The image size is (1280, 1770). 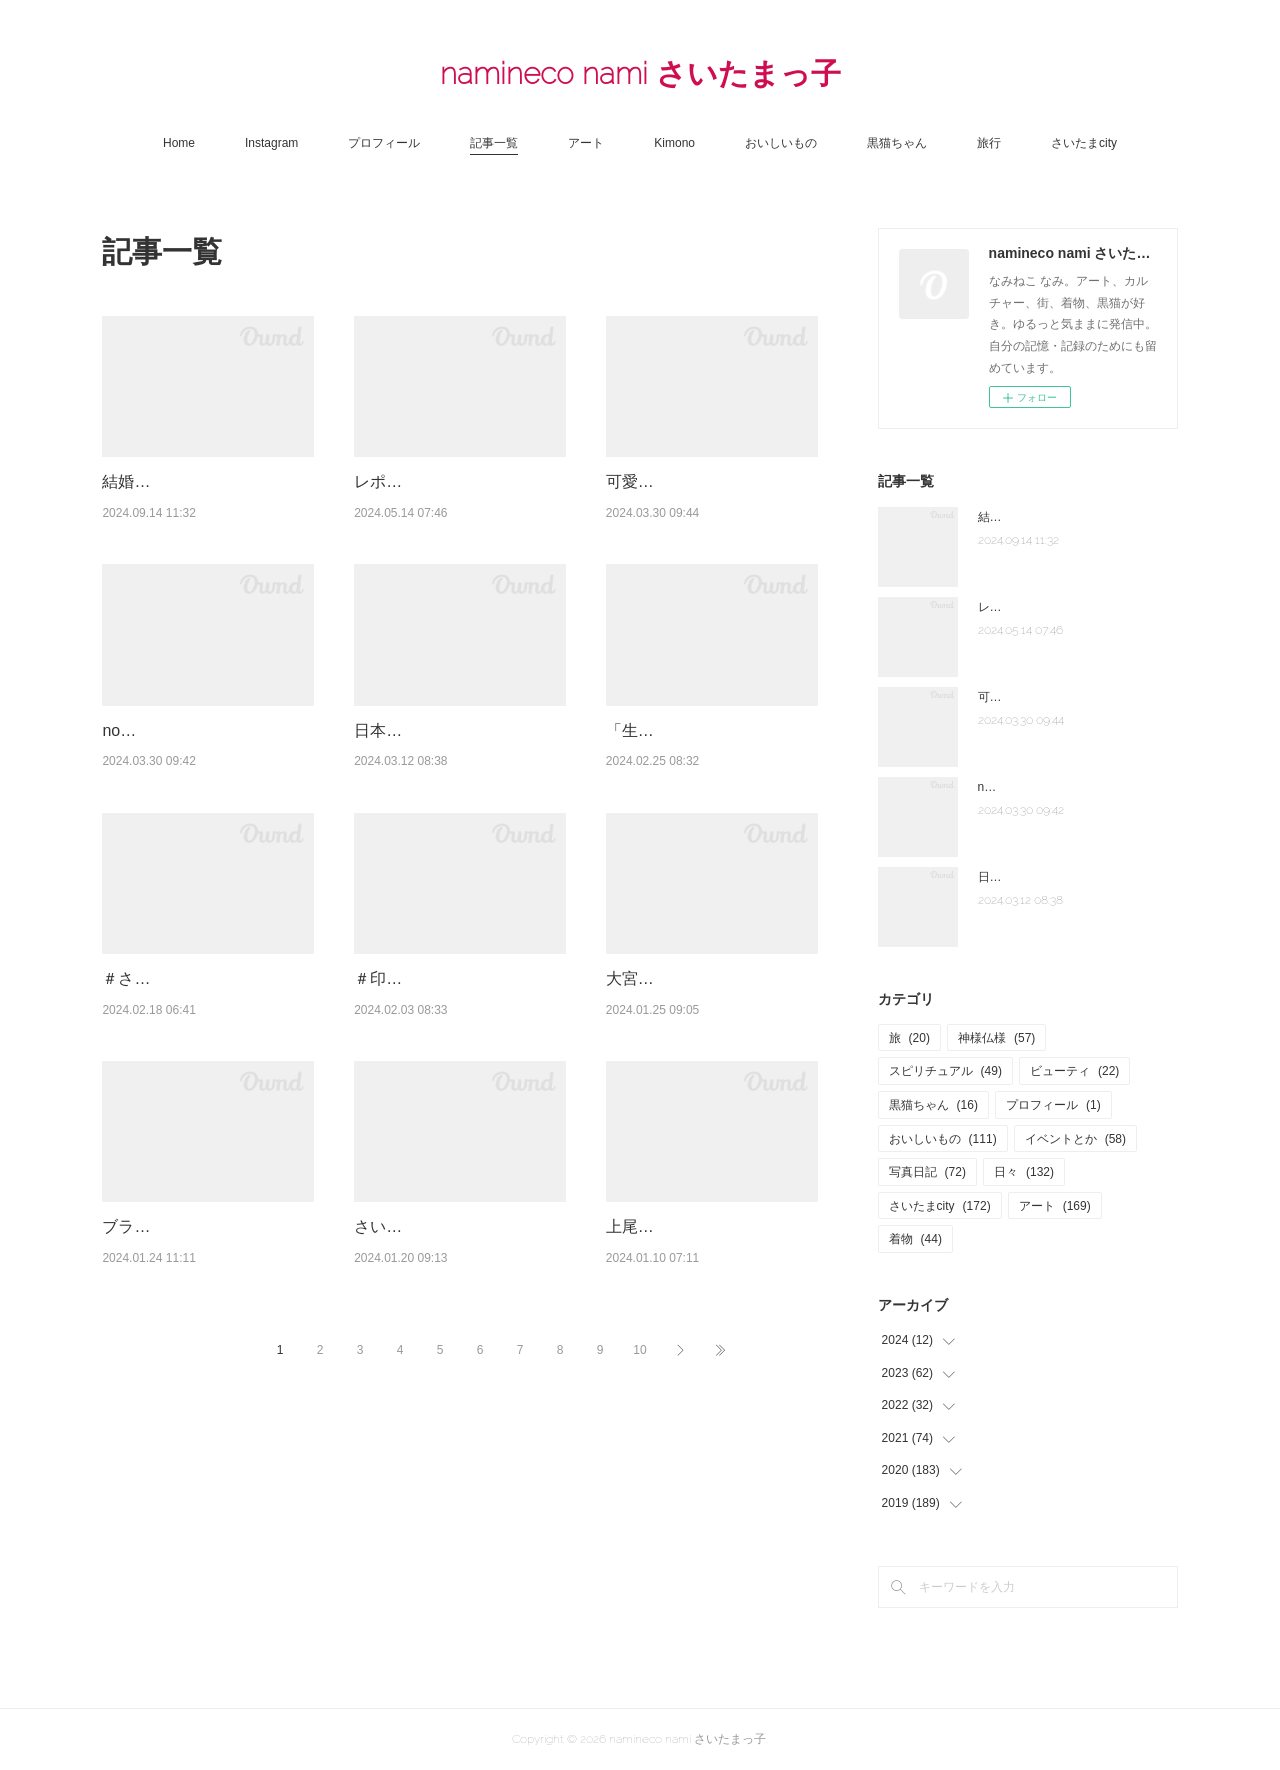 What do you see at coordinates (466, 1106) in the screenshot?
I see `＃印象派展２０２４「印象派 モネからアメリカへ ウスター美術館所蔵」東京都美術館` at bounding box center [466, 1106].